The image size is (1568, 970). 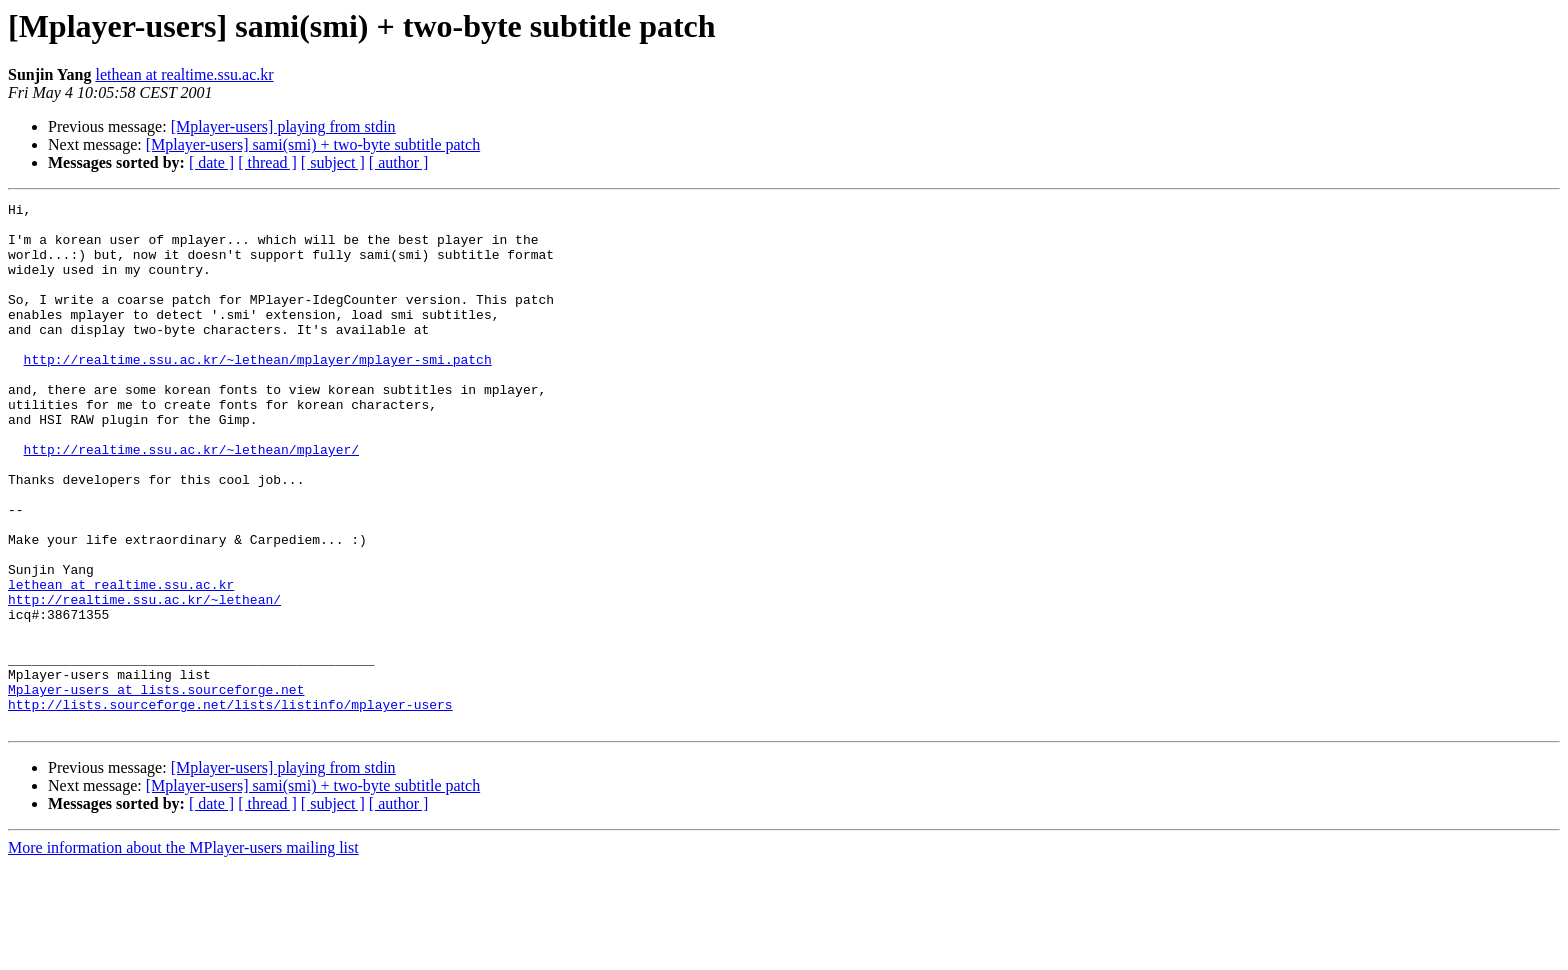 What do you see at coordinates (313, 144) in the screenshot?
I see `[Mplayer-users] sami(smi) + two-byte subtitle patch` at bounding box center [313, 144].